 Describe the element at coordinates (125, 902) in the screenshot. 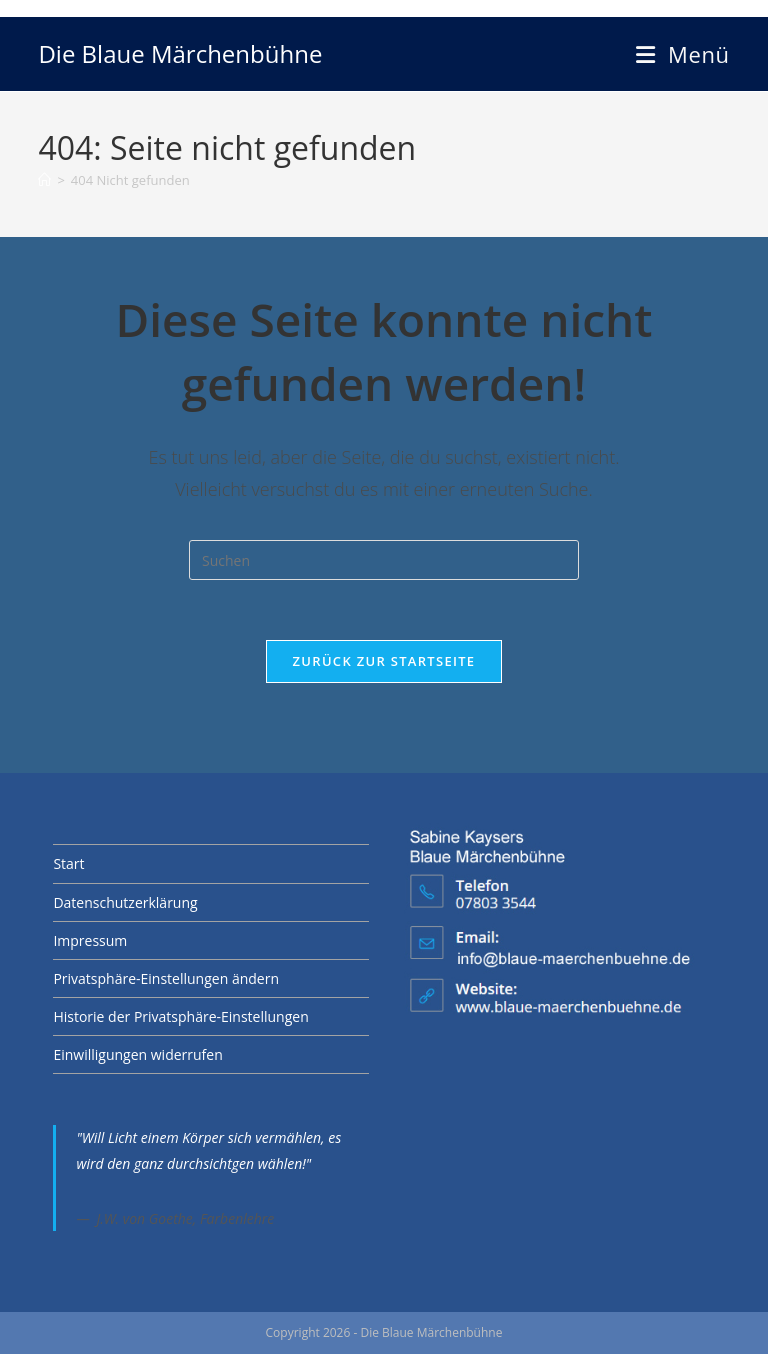

I see `Datenschutzerklärung` at that location.